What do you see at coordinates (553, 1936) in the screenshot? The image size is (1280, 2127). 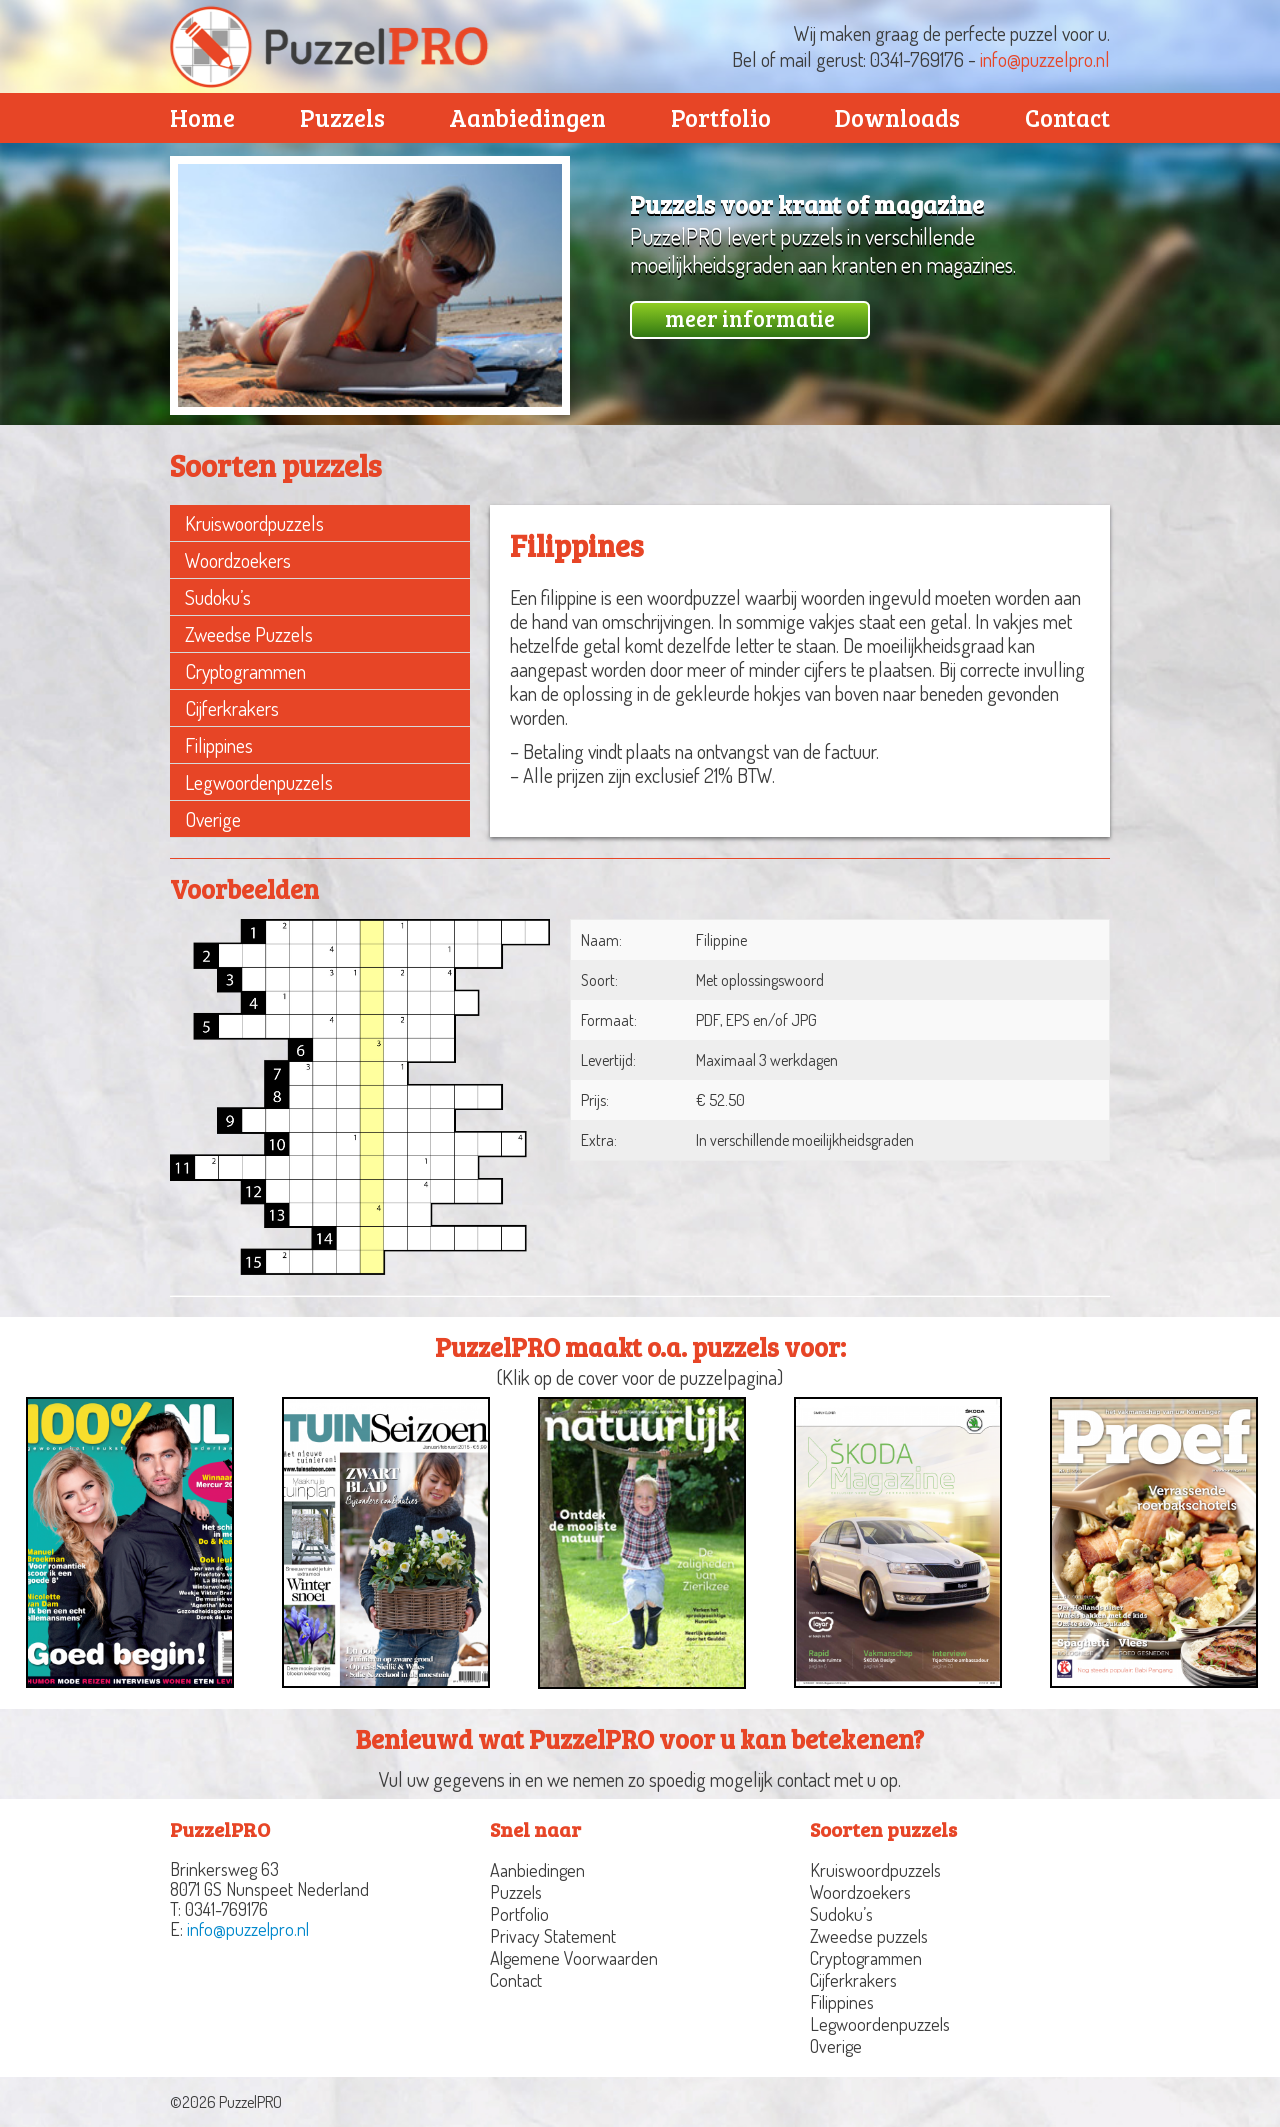 I see `Privacy Statement` at bounding box center [553, 1936].